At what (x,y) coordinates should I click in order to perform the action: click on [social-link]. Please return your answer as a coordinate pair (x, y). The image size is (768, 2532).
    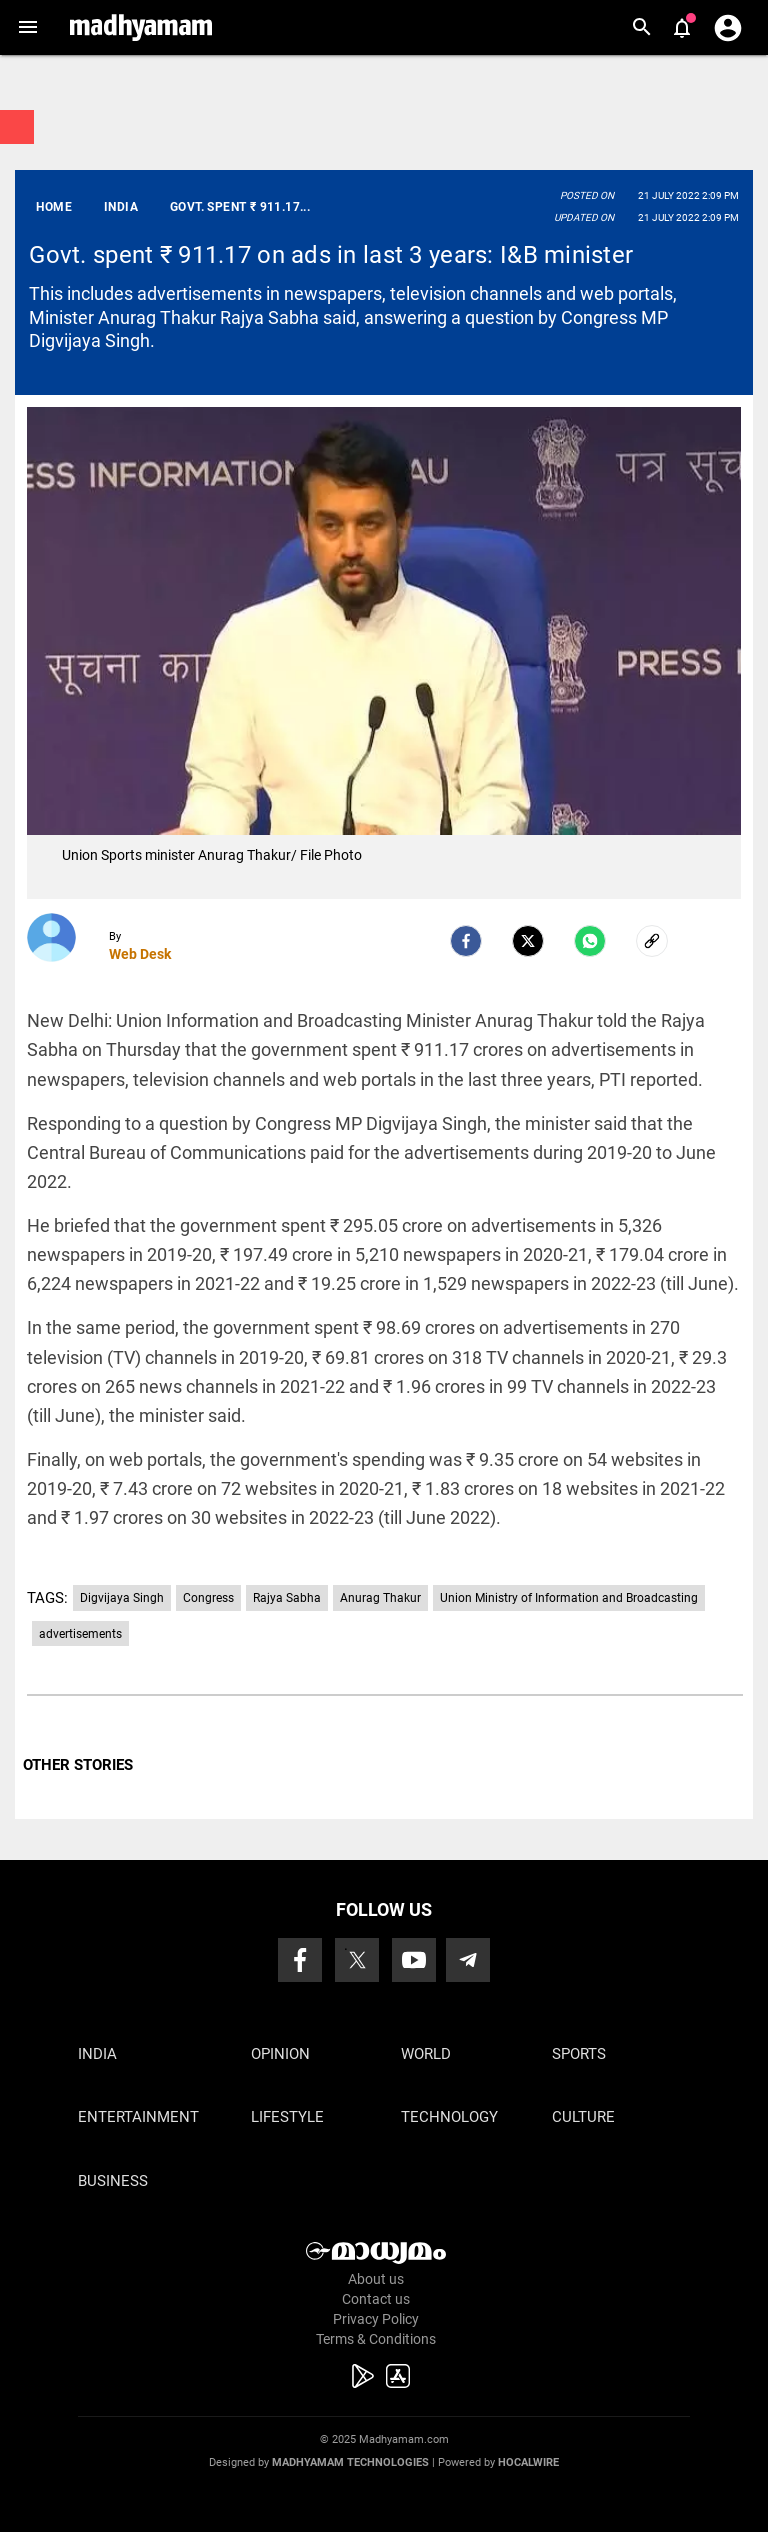
    Looking at the image, I should click on (652, 941).